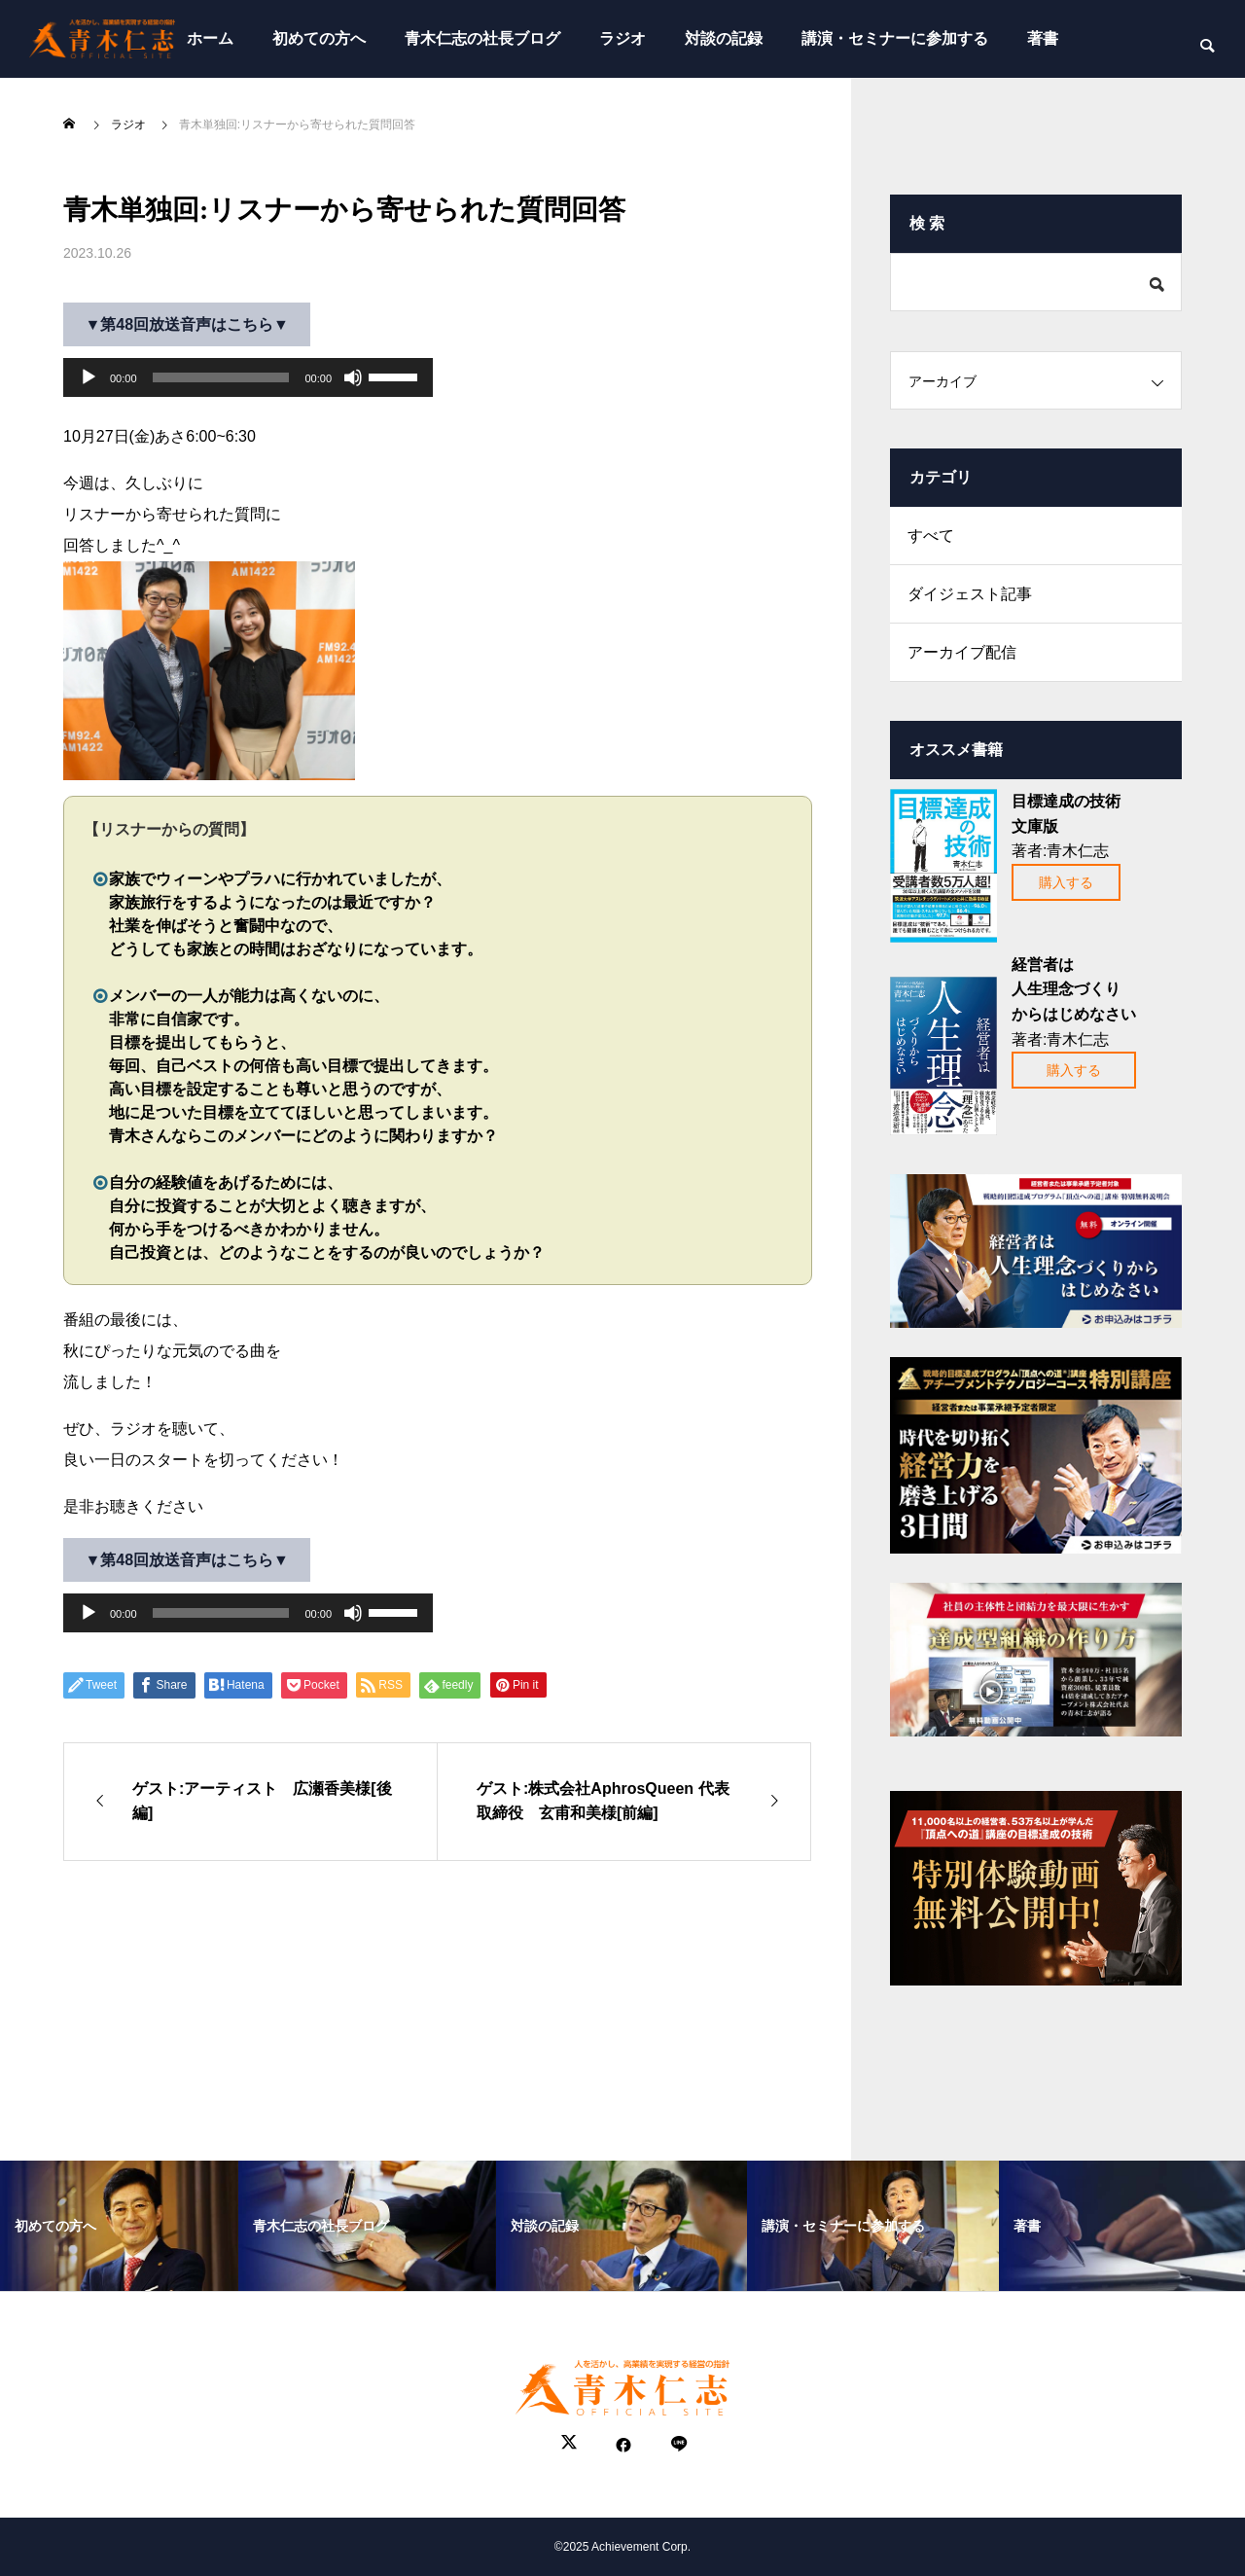 The height and width of the screenshot is (2576, 1245). What do you see at coordinates (353, 377) in the screenshot?
I see `[ミュート]` at bounding box center [353, 377].